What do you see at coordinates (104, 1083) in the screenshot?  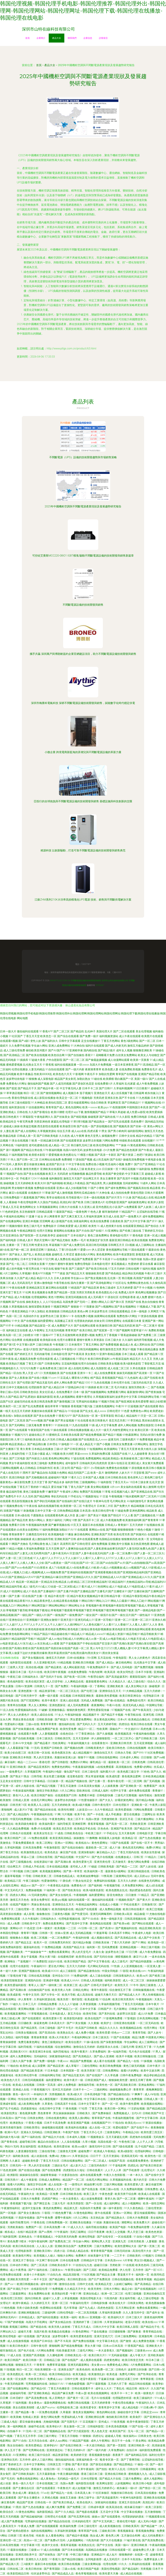 I see `在线免费黄A片` at bounding box center [104, 1083].